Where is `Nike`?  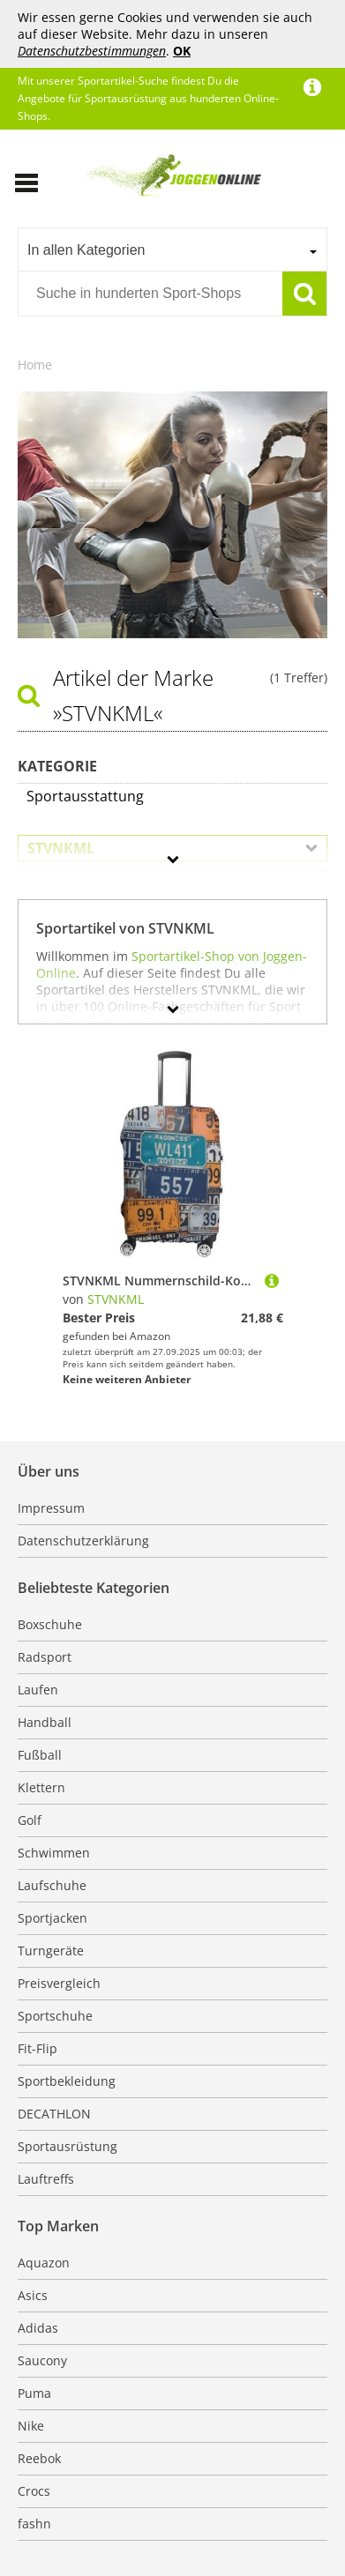
Nike is located at coordinates (31, 2425).